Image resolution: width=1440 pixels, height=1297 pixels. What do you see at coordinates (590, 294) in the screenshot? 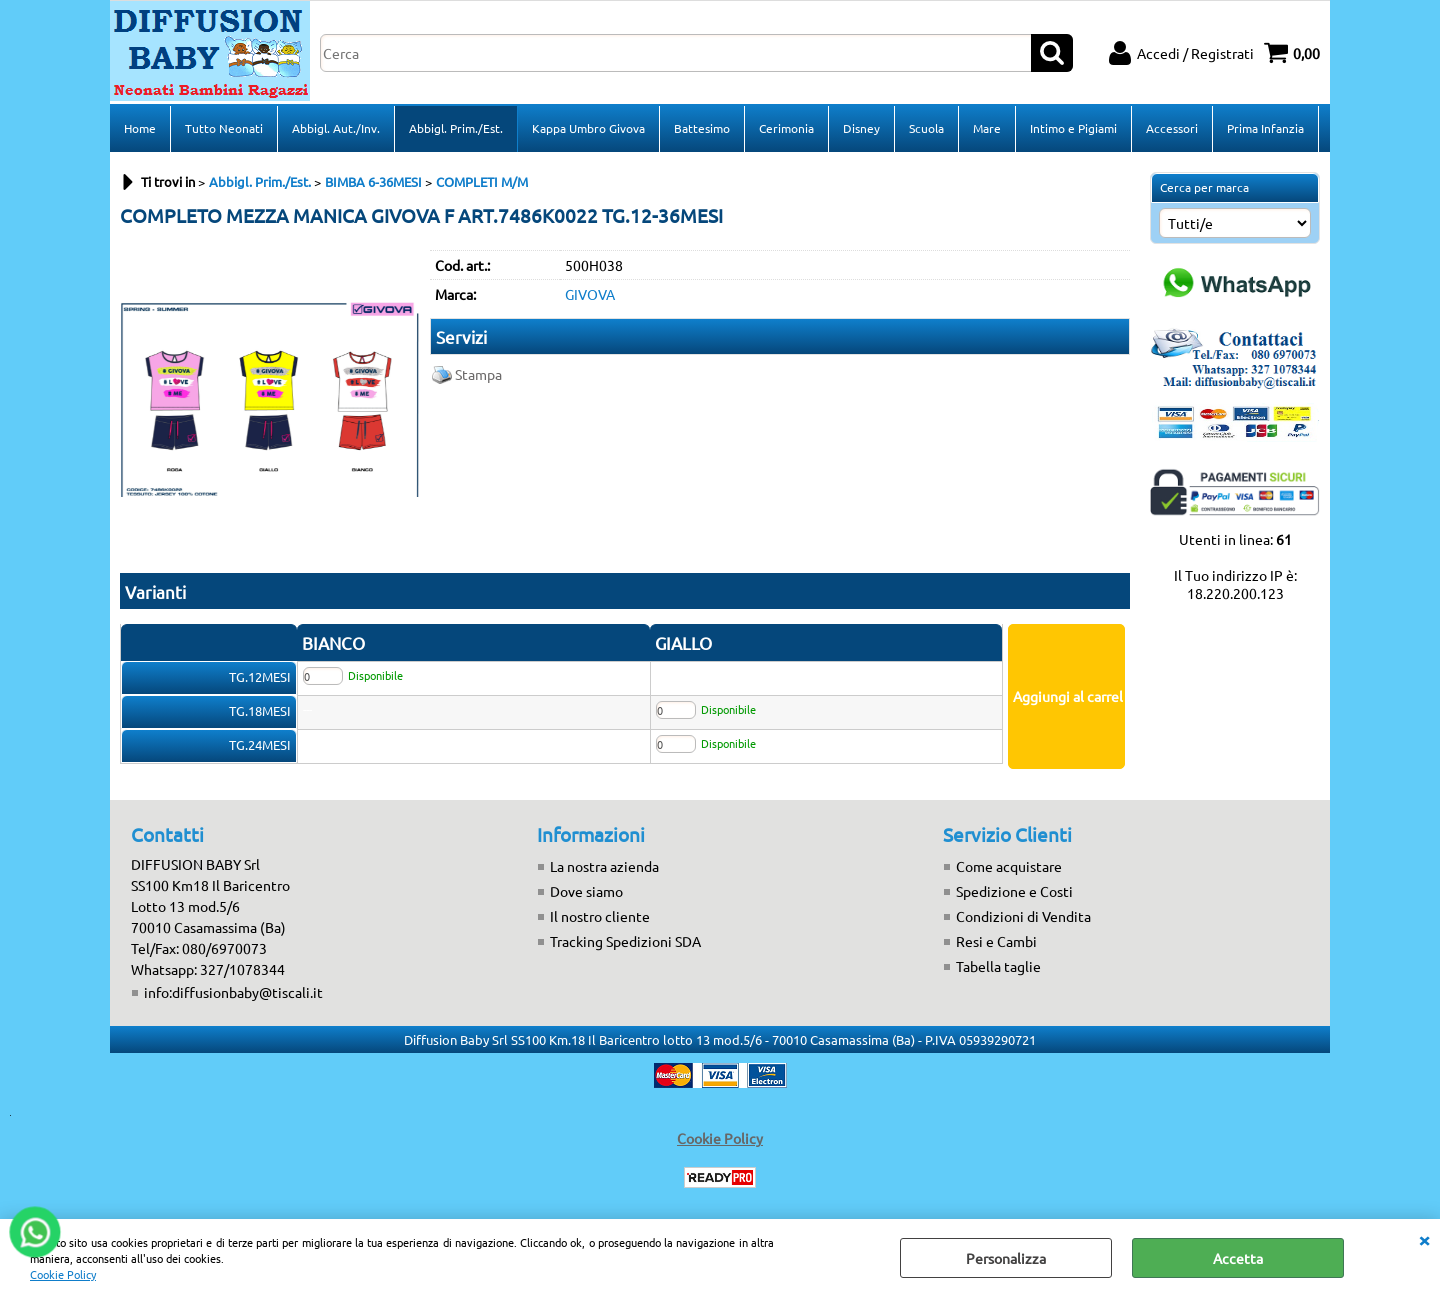
I see `GIVOVA` at bounding box center [590, 294].